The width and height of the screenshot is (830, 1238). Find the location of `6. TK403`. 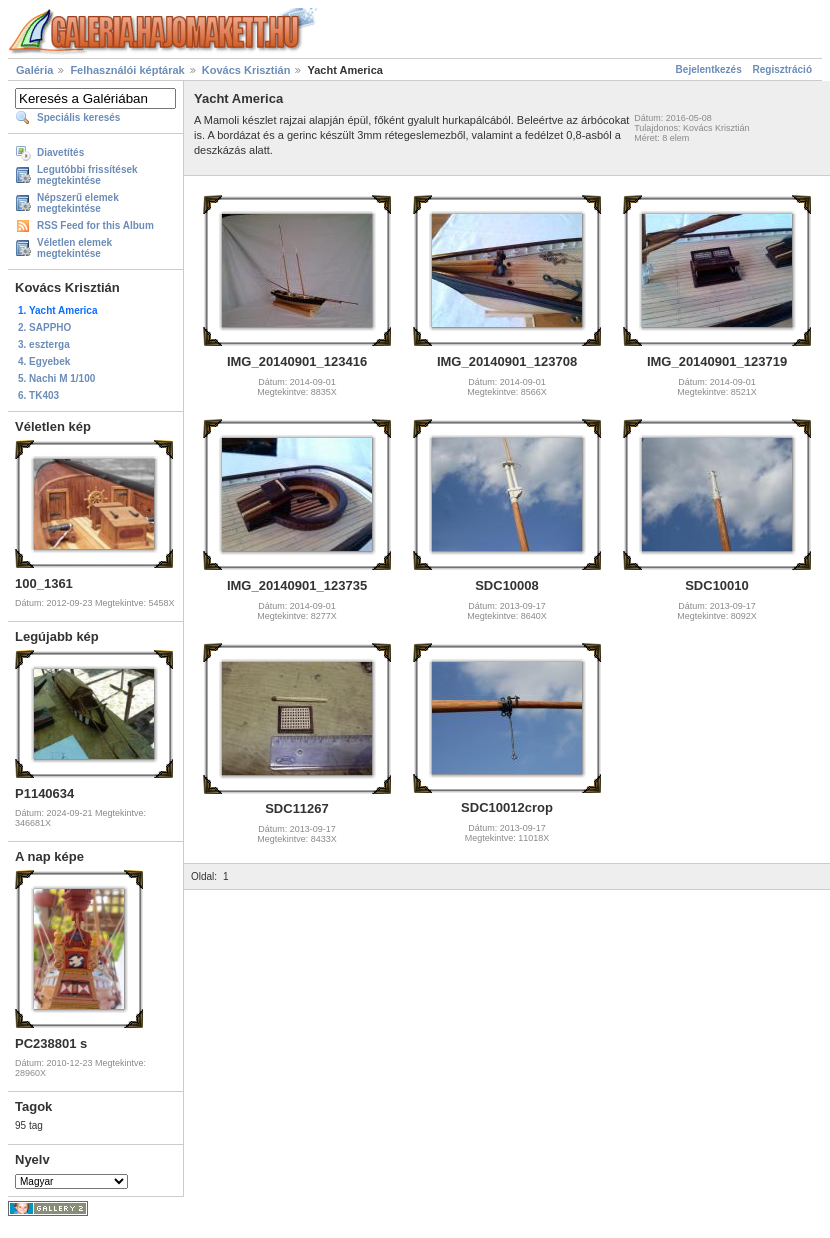

6. TK403 is located at coordinates (38, 395).